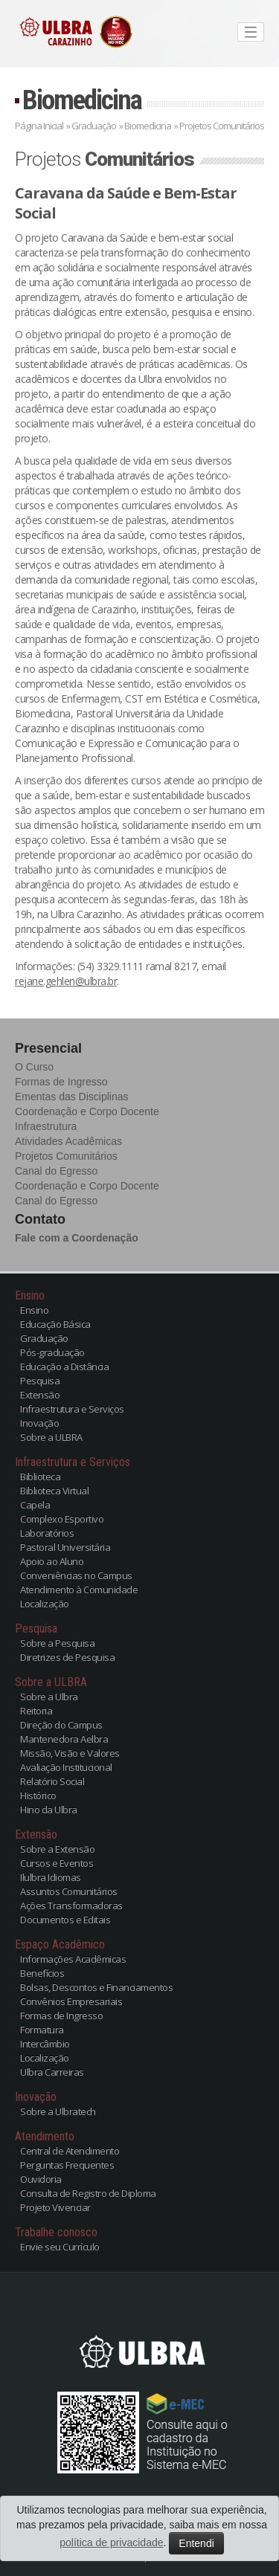 This screenshot has width=279, height=2576. Describe the element at coordinates (60, 2246) in the screenshot. I see `Envie seu Currículo` at that location.